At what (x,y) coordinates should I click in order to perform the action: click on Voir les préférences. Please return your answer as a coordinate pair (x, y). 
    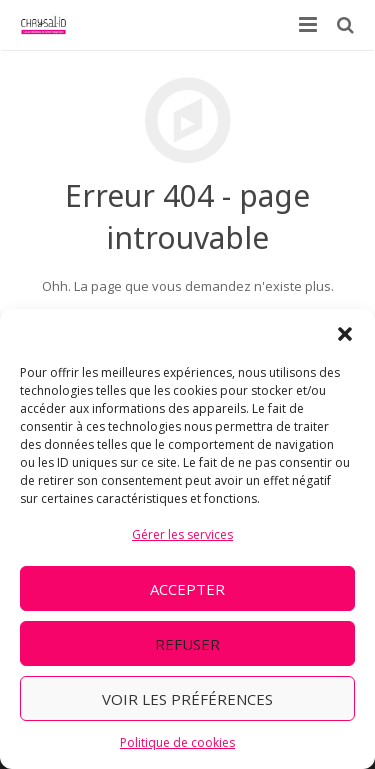
    Looking at the image, I should click on (187, 699).